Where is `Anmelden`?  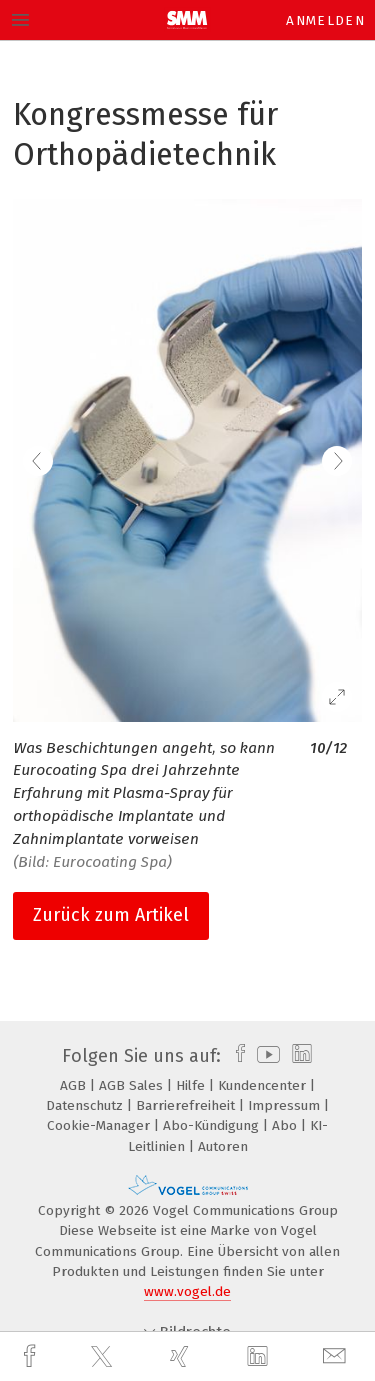 Anmelden is located at coordinates (325, 20).